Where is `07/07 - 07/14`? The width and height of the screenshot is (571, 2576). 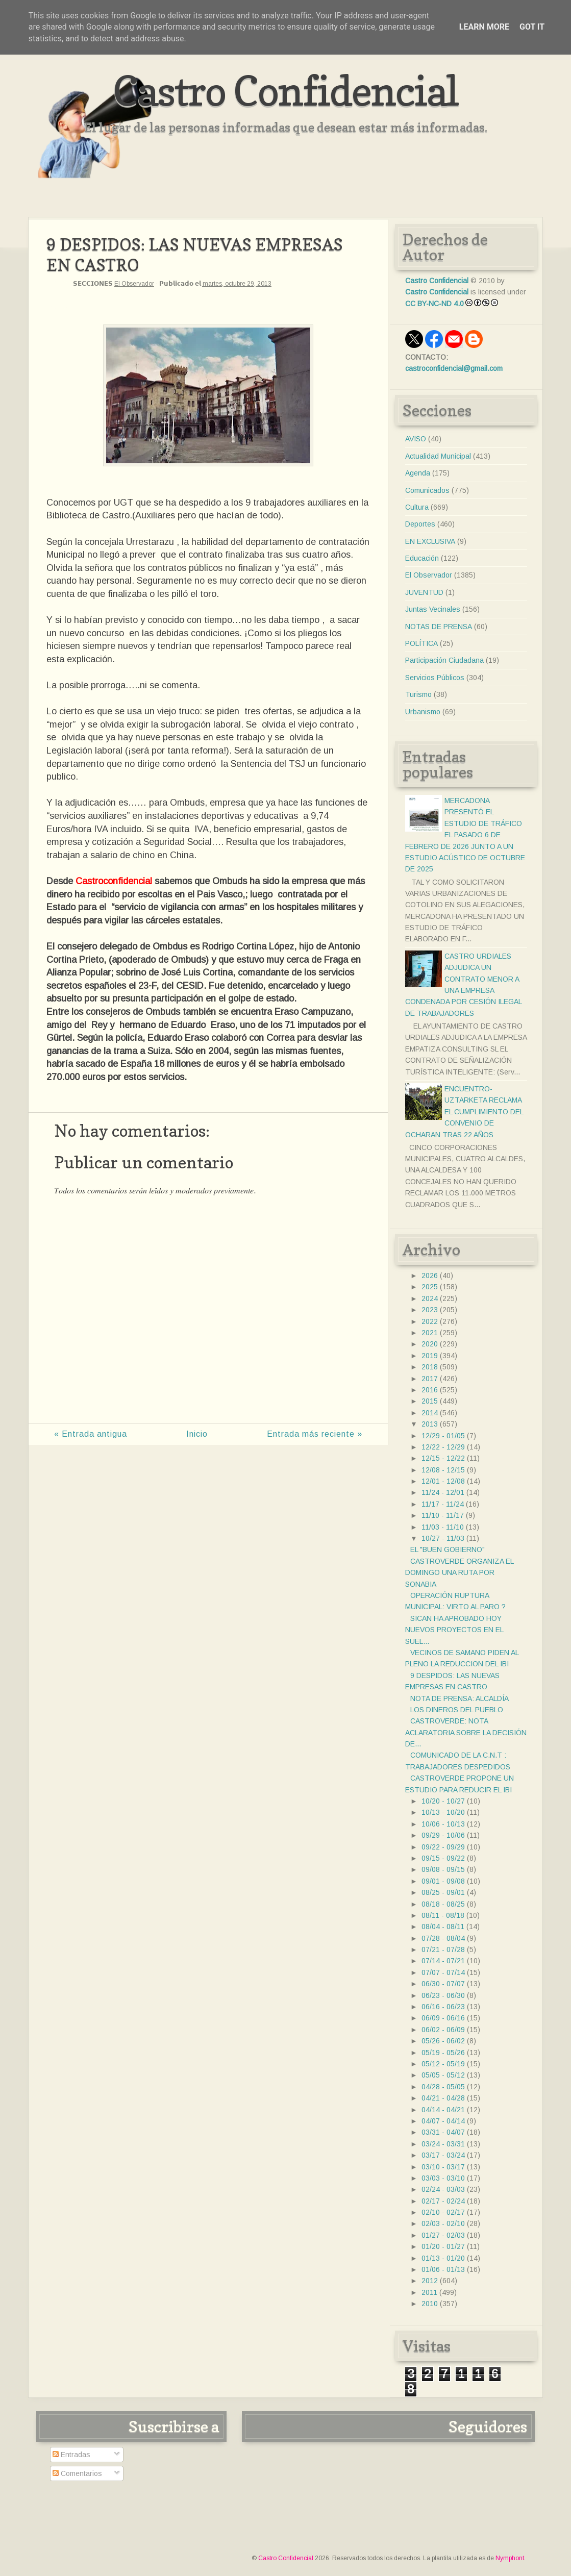 07/07 - 07/14 is located at coordinates (443, 1972).